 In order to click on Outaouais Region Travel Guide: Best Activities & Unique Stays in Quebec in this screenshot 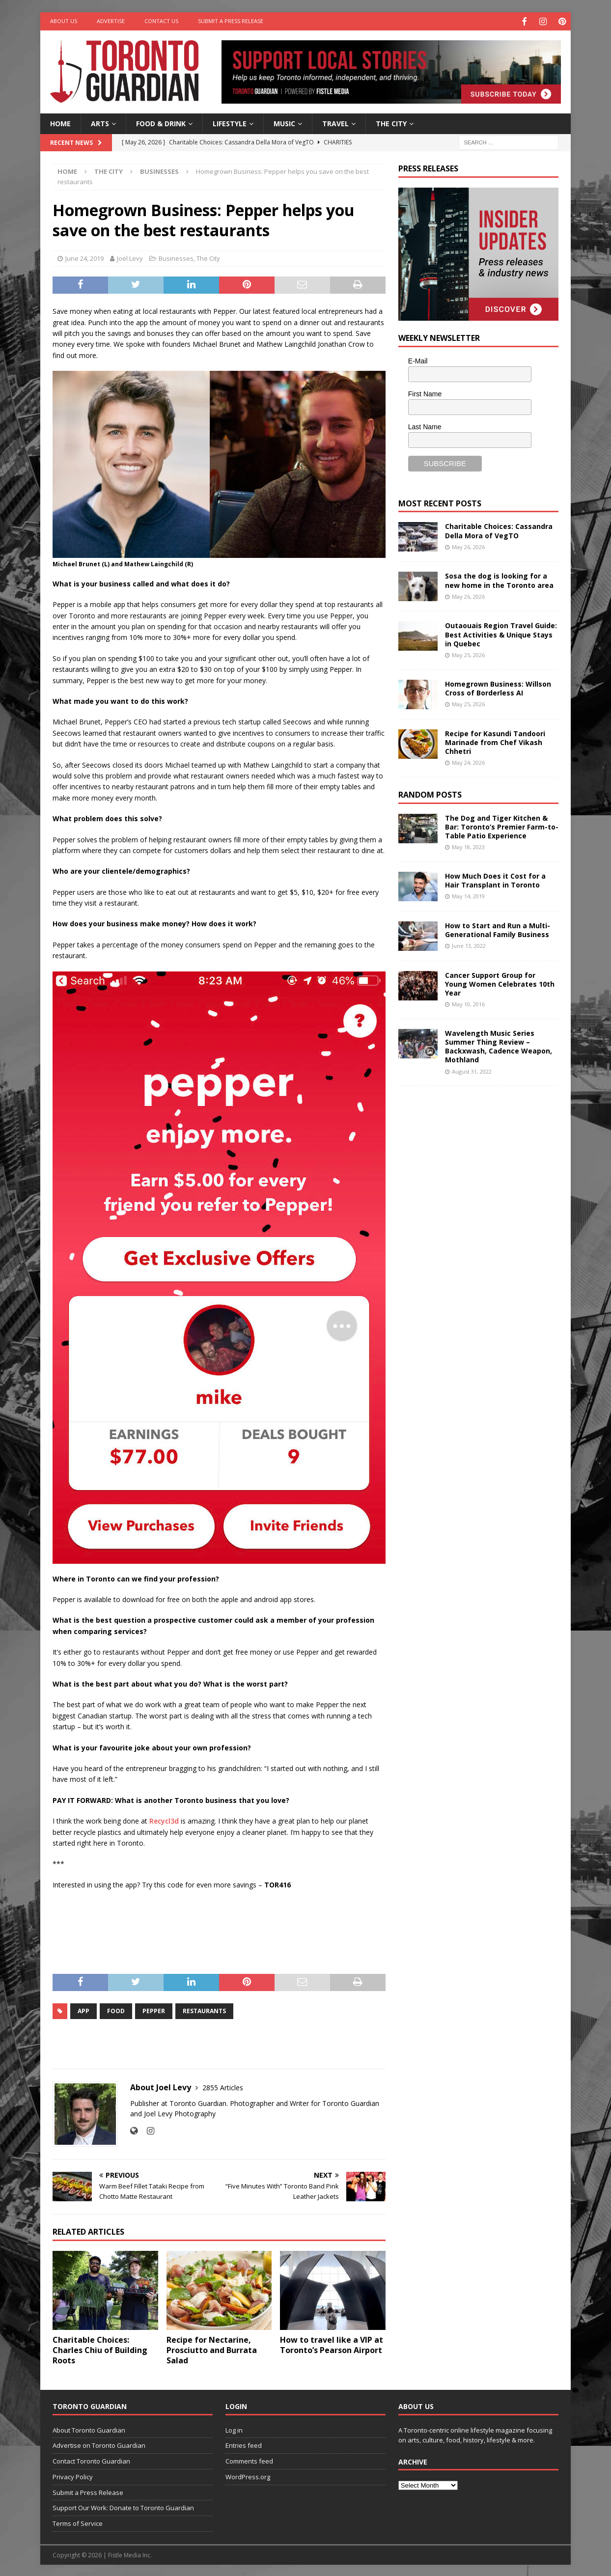, I will do `click(501, 633)`.